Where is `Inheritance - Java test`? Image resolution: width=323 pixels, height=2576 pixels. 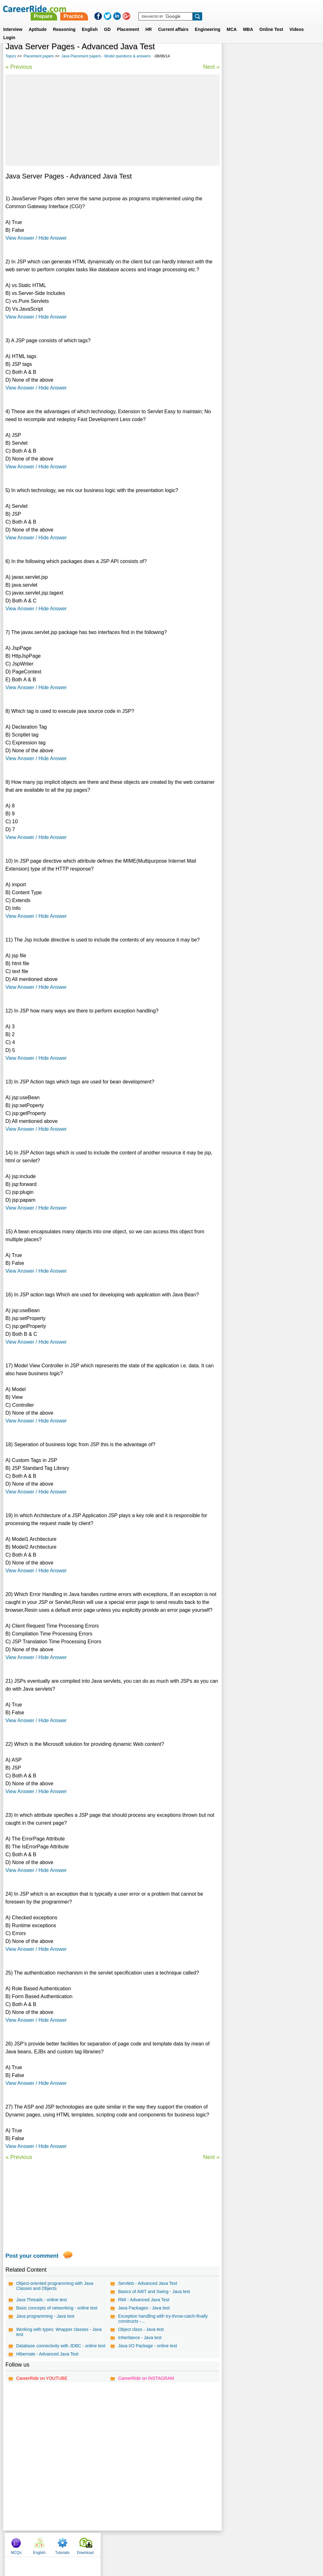 Inheritance - Java test is located at coordinates (139, 2337).